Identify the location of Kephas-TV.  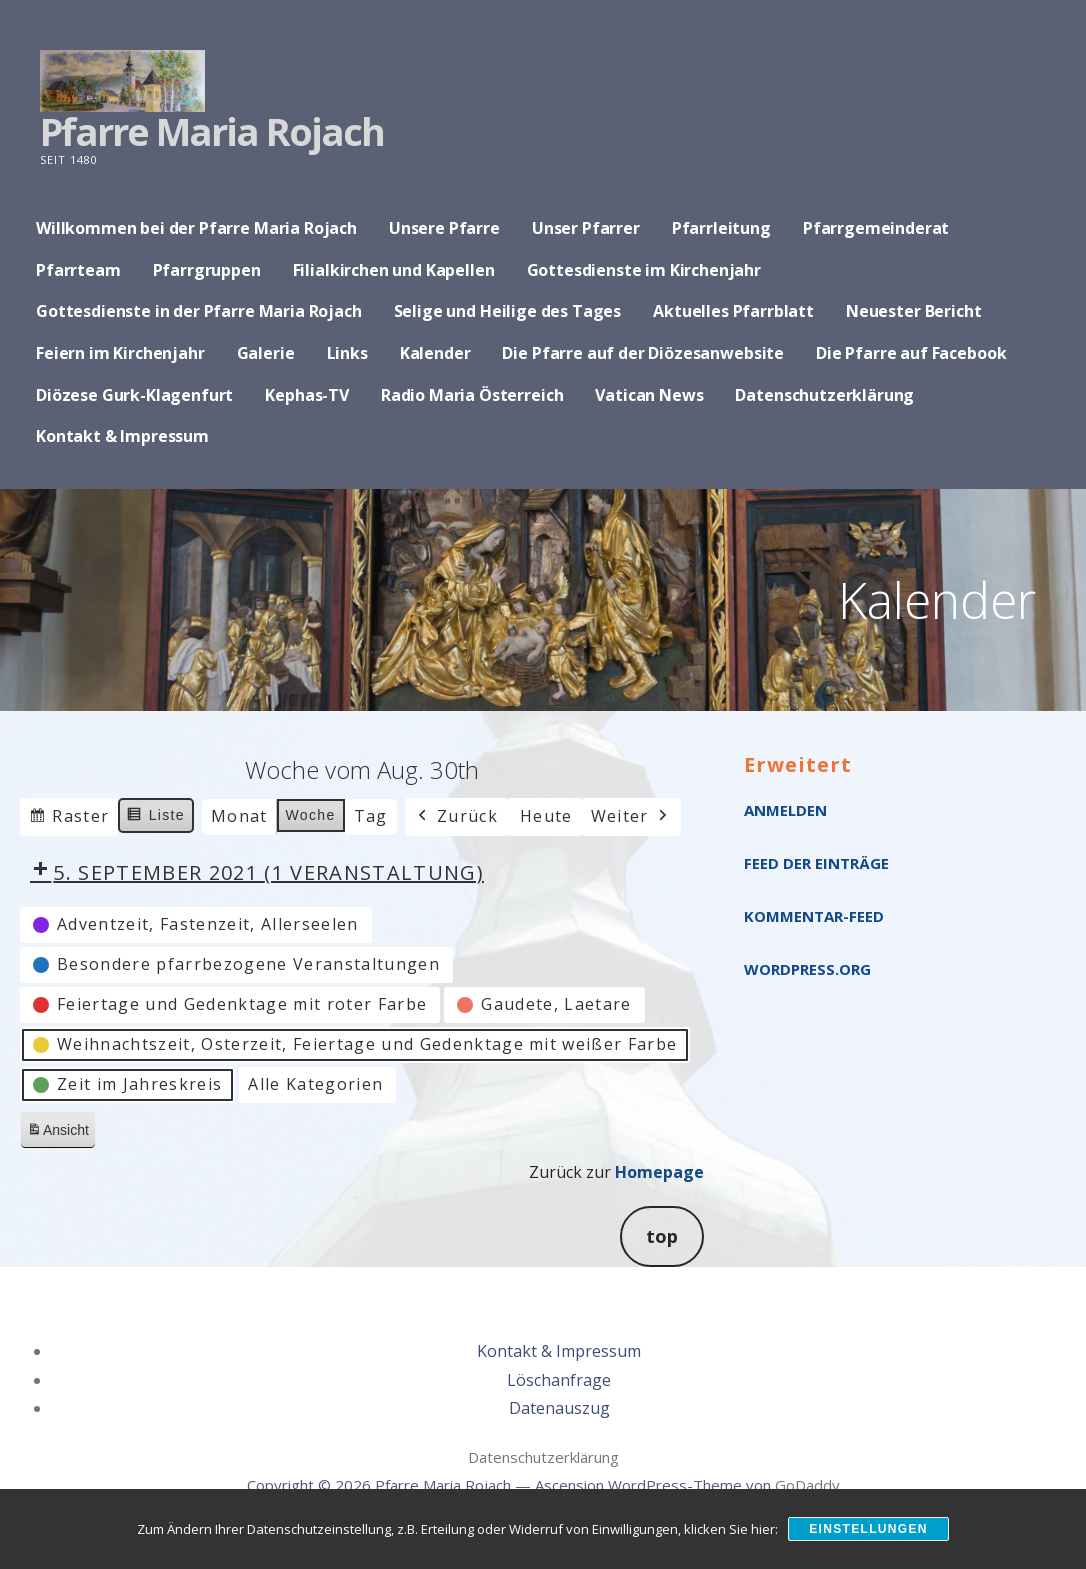
(307, 395).